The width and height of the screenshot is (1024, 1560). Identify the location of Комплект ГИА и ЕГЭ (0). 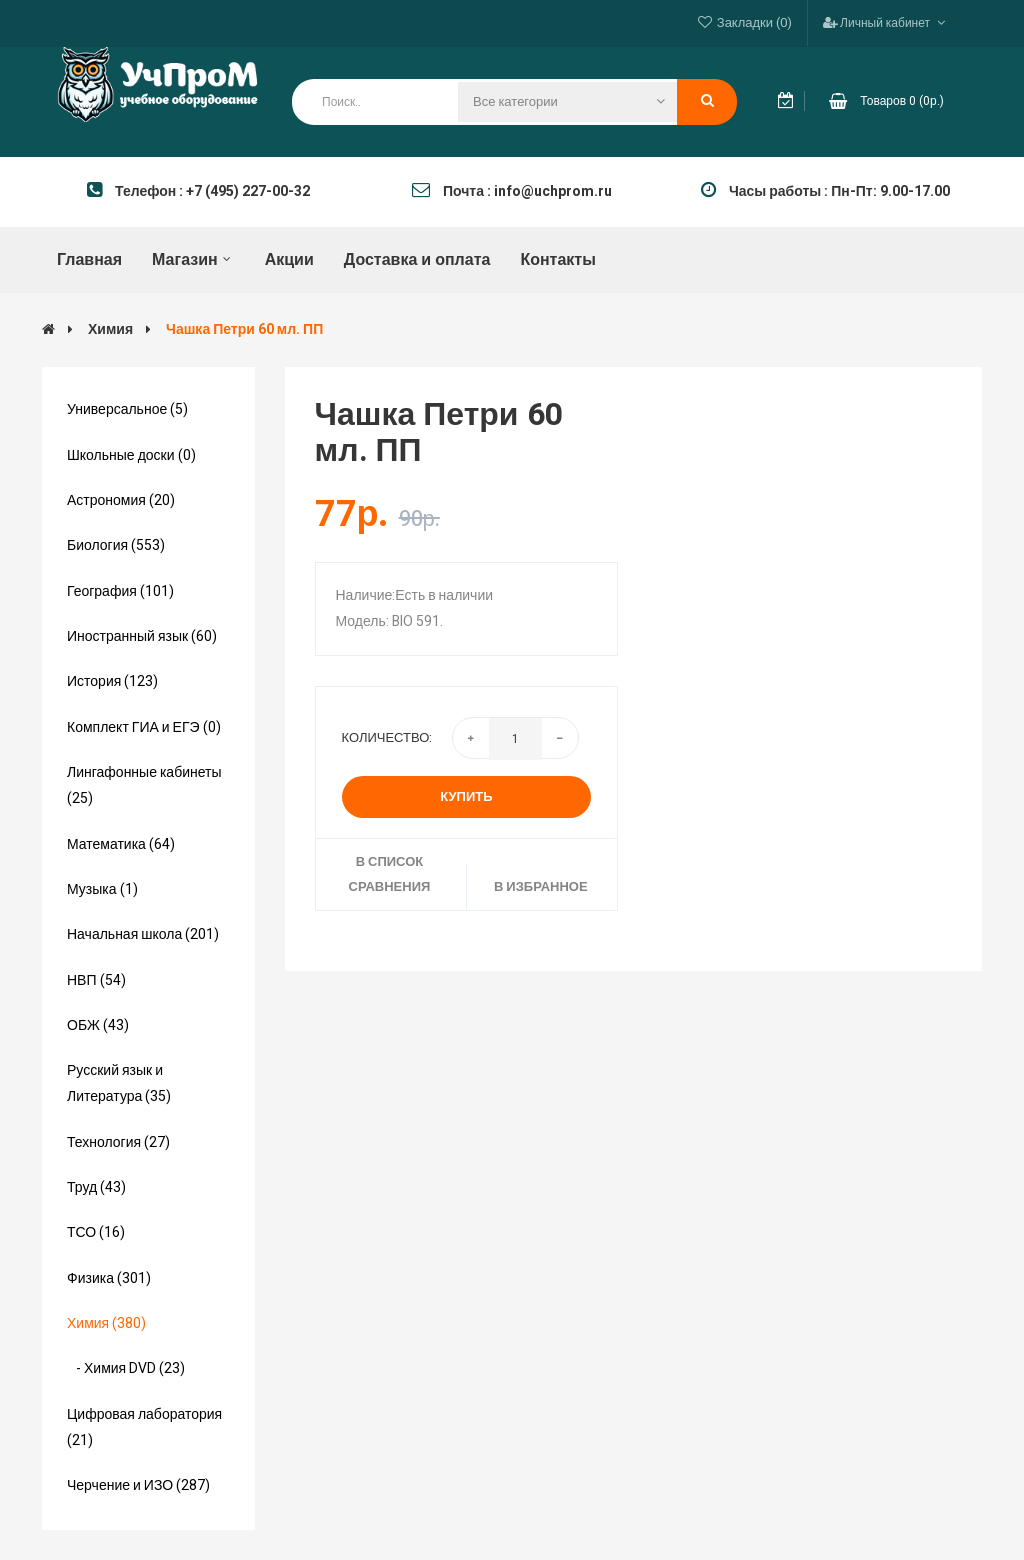
(144, 727).